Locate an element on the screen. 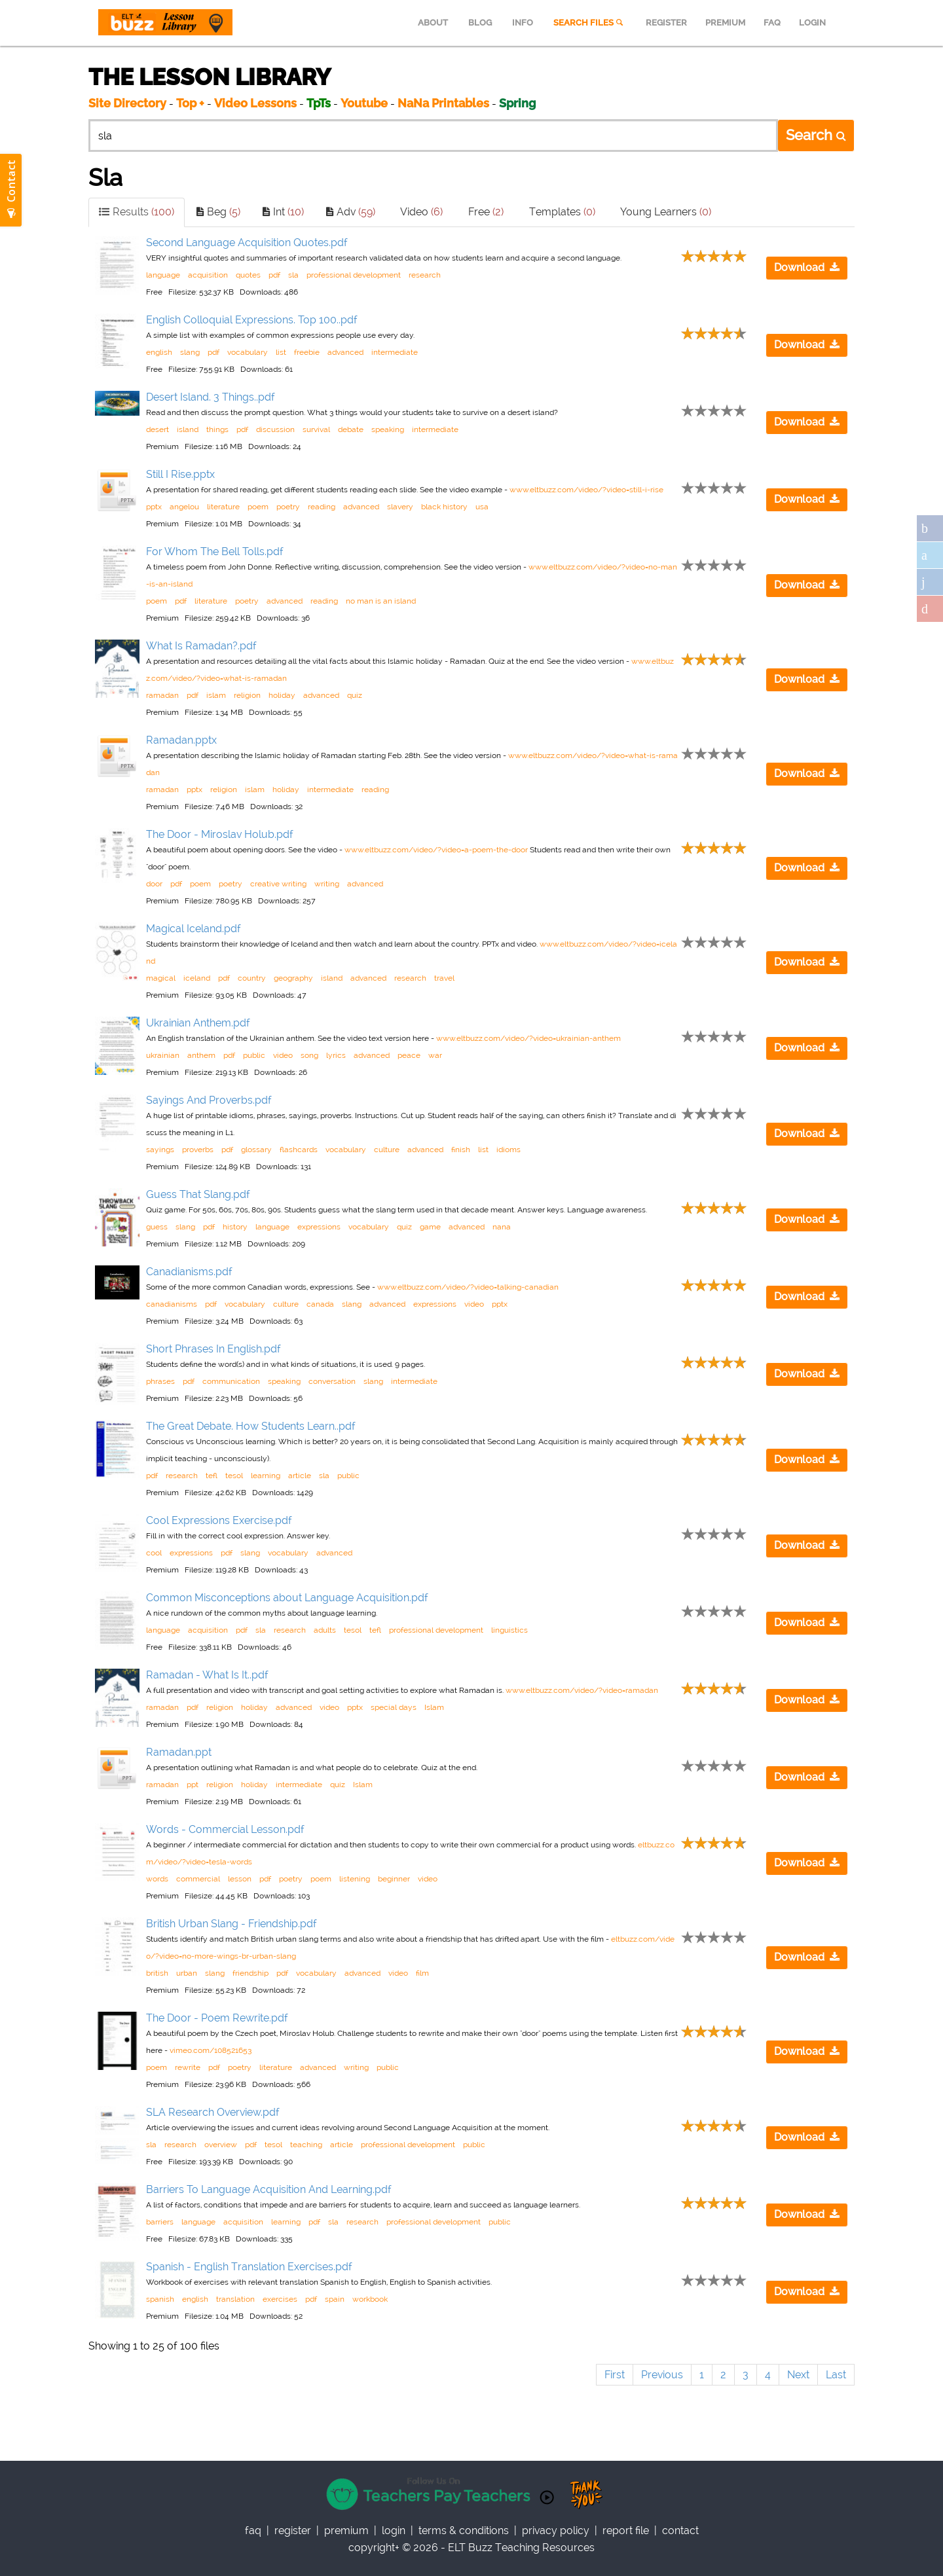 The width and height of the screenshot is (943, 2576). teaching is located at coordinates (306, 2144).